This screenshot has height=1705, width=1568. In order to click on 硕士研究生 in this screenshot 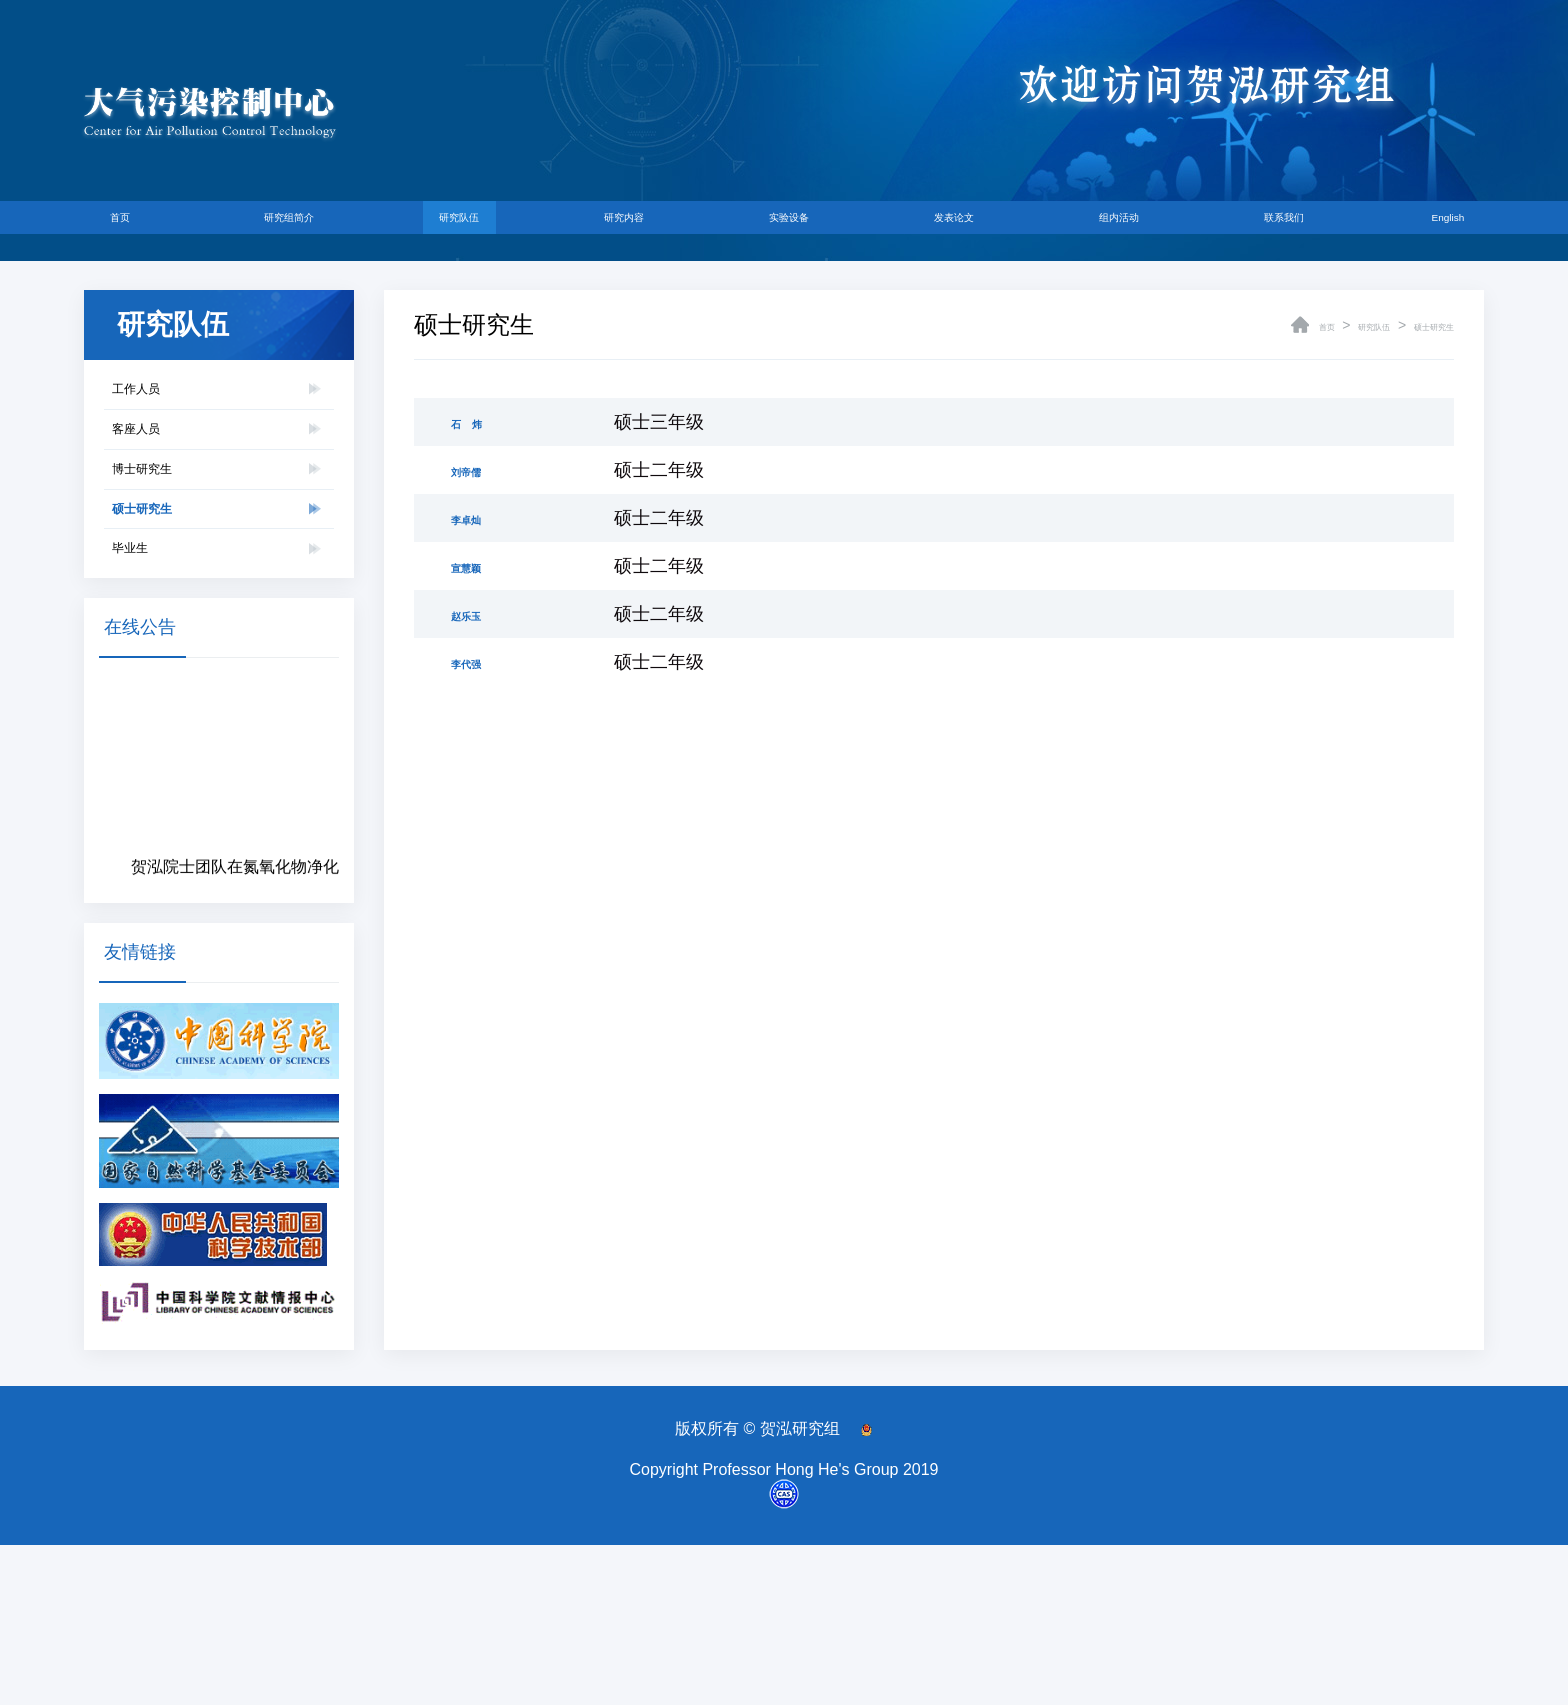, I will do `click(173, 617)`.